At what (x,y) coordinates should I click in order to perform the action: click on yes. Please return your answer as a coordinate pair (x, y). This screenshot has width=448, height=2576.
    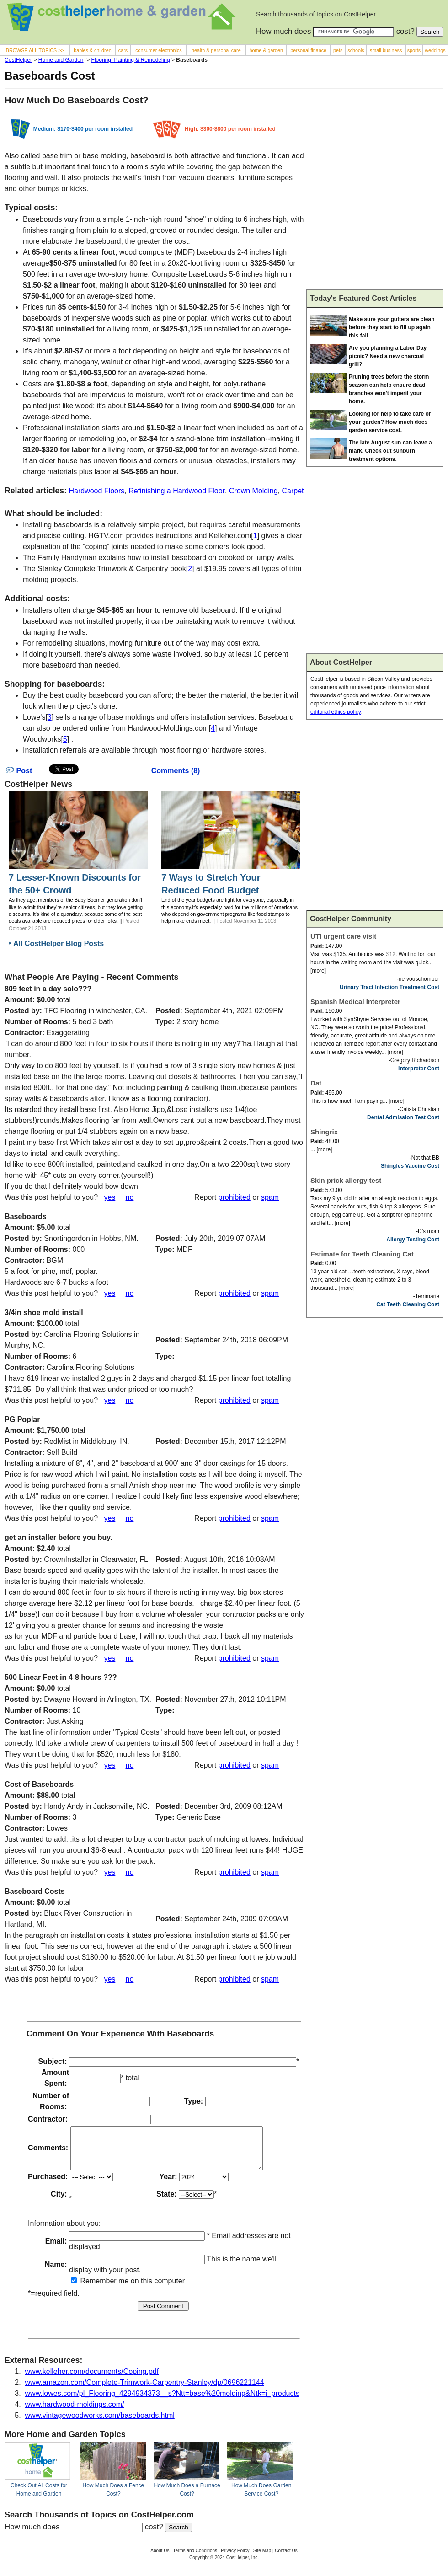
    Looking at the image, I should click on (109, 1197).